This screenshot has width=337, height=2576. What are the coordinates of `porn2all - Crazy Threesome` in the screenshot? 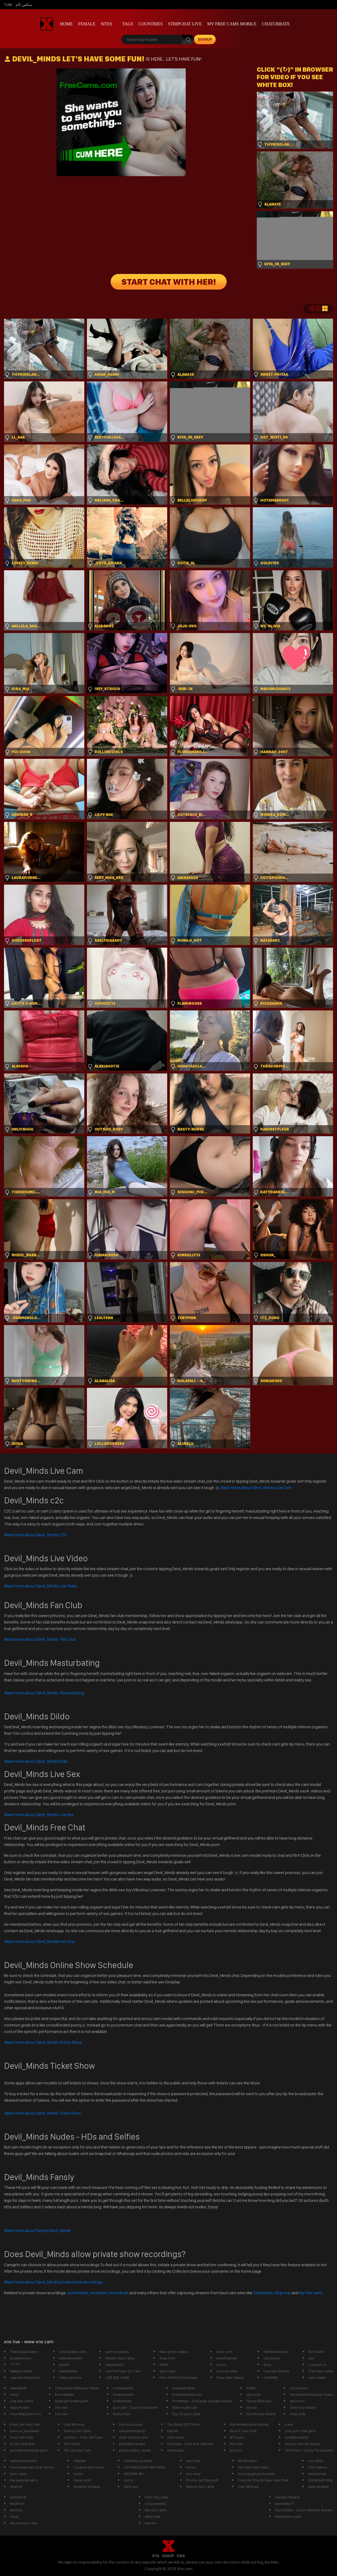 It's located at (135, 2407).